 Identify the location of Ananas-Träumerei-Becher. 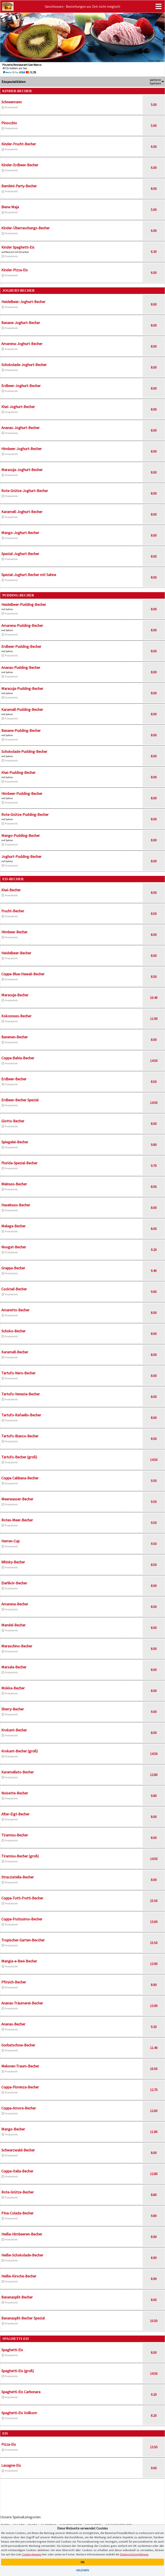
(22, 2003).